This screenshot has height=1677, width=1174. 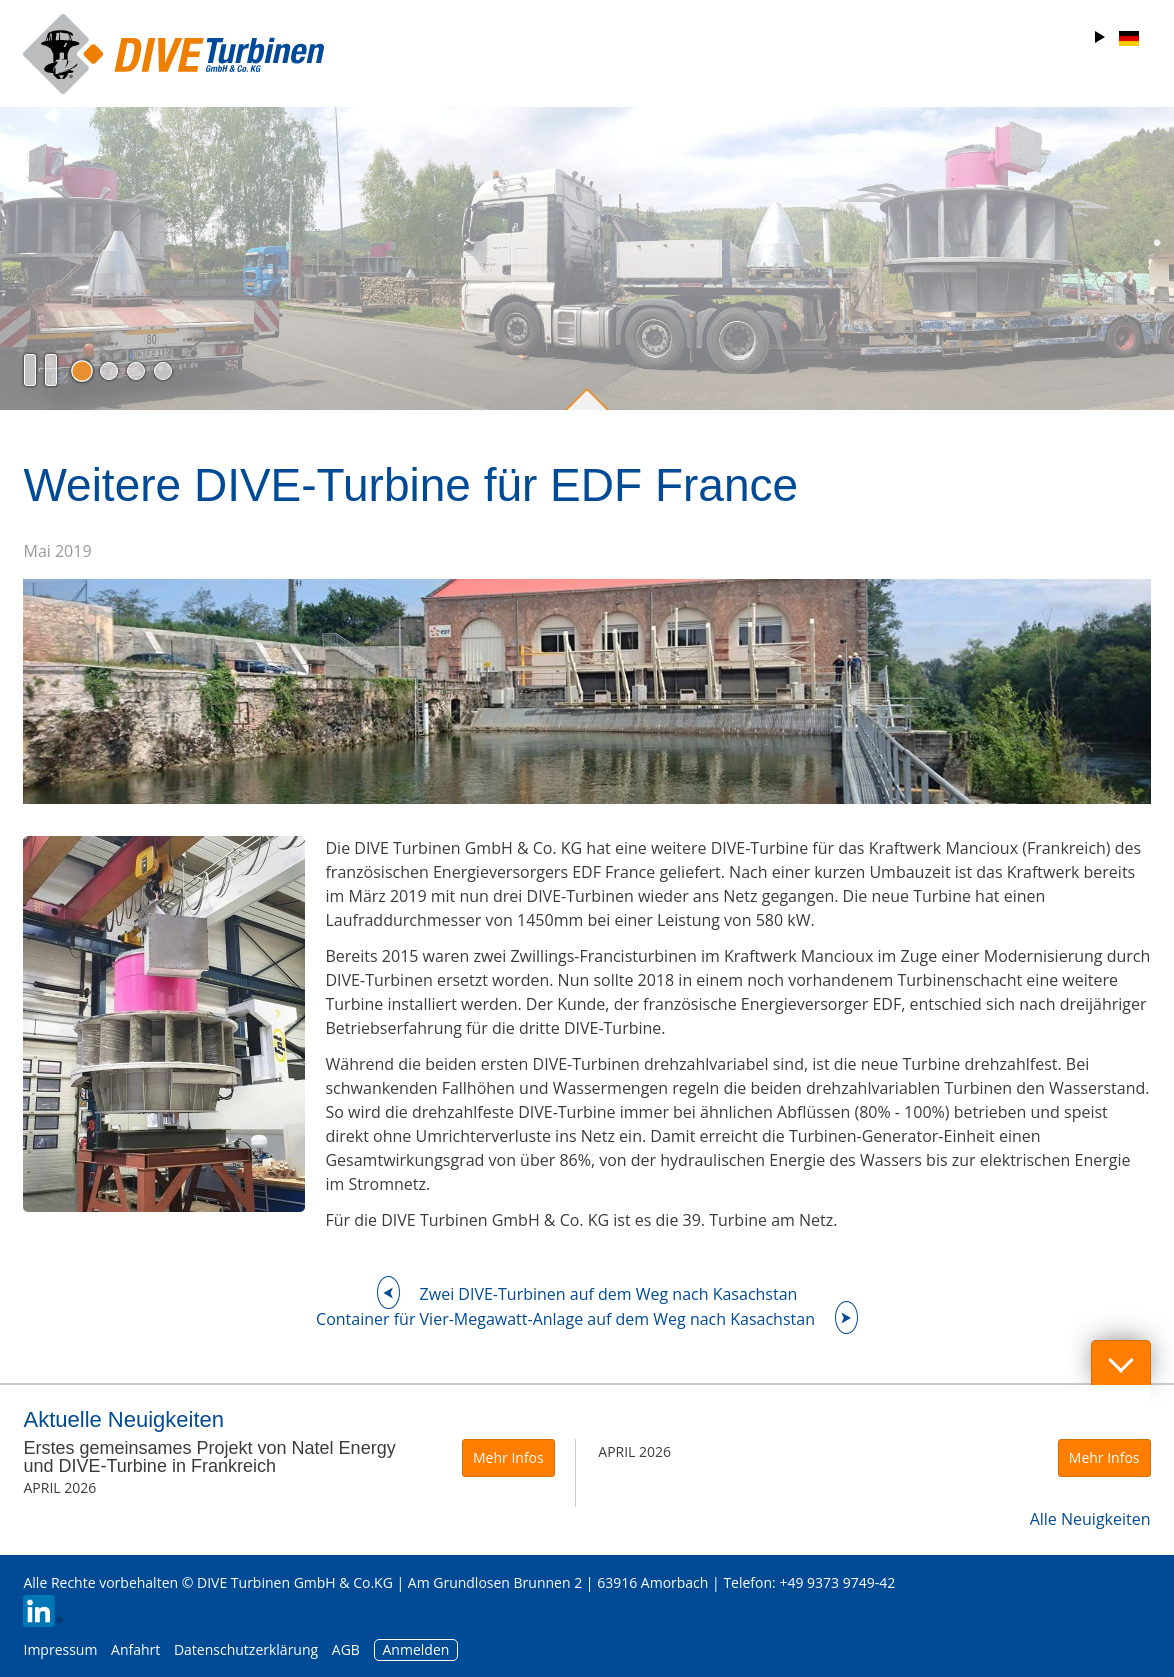 I want to click on Alle Neuigkeiten, so click(x=1090, y=1519).